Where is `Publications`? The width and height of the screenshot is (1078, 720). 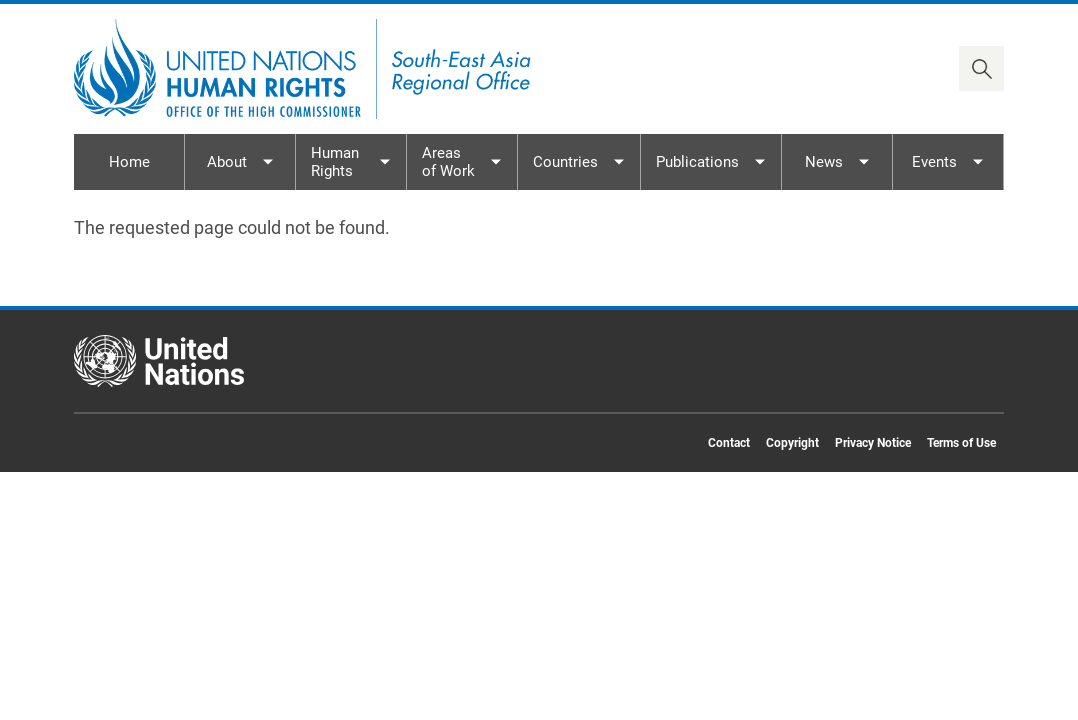 Publications is located at coordinates (697, 162).